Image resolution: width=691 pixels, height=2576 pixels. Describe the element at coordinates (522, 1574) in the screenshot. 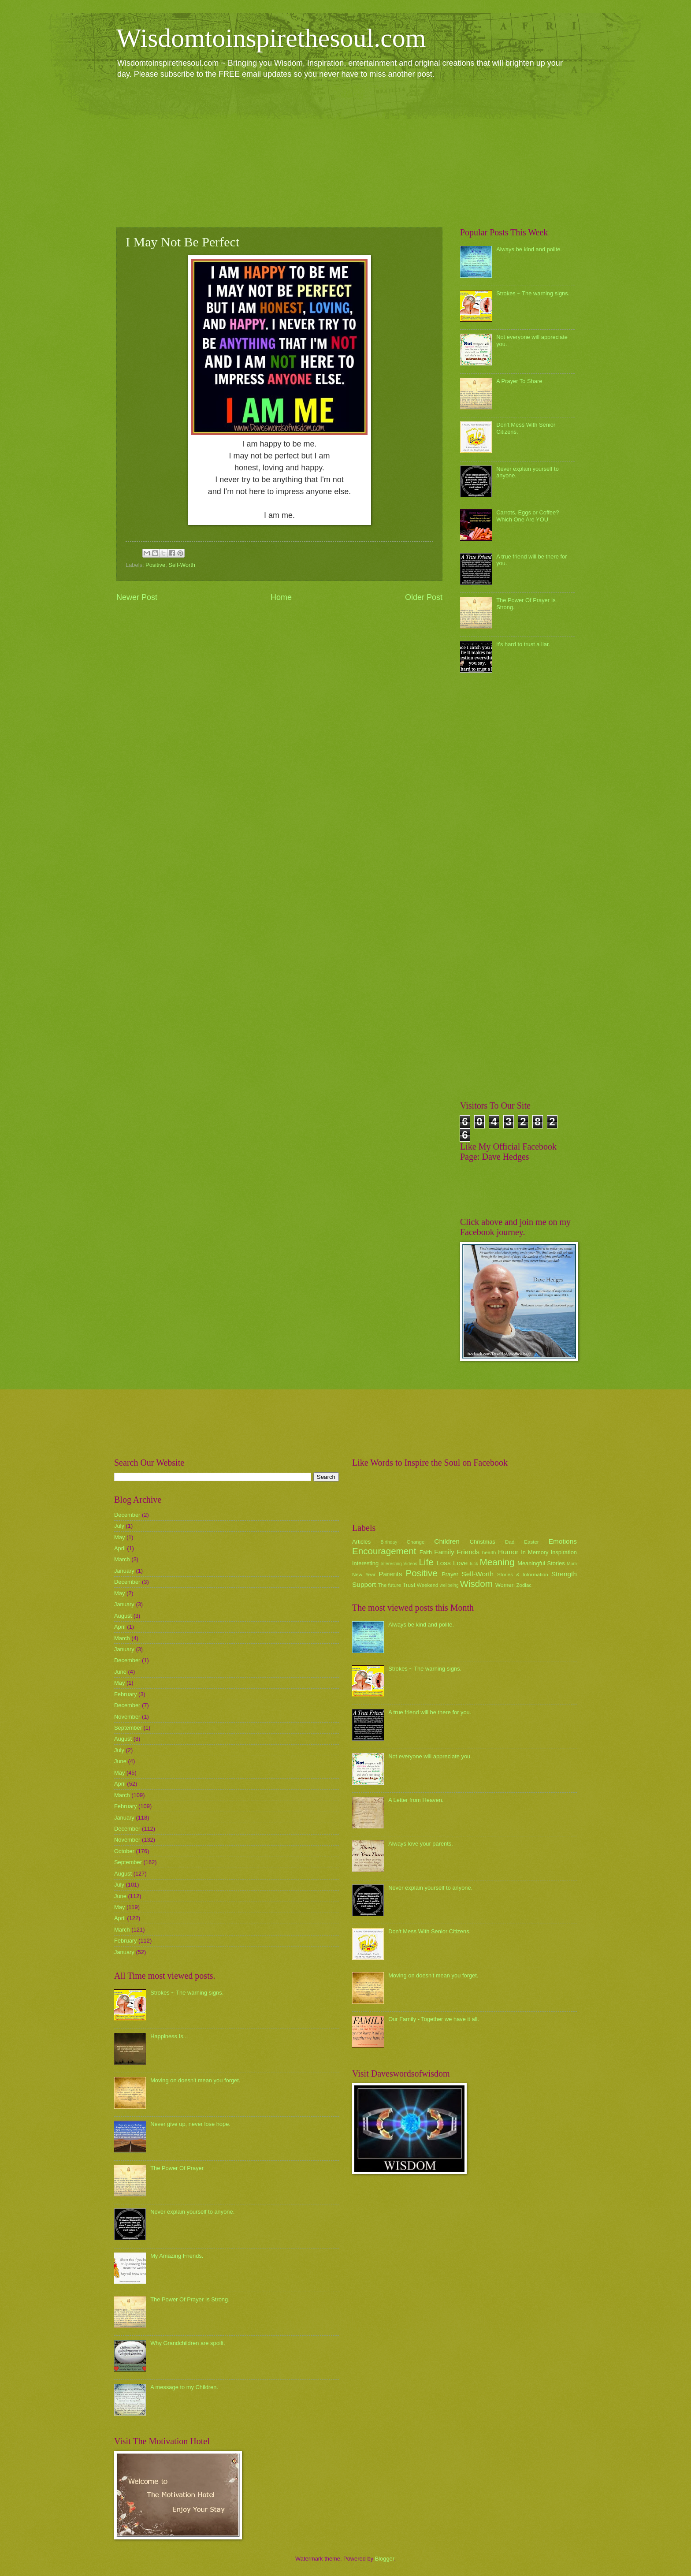

I see `Stories & Information` at that location.